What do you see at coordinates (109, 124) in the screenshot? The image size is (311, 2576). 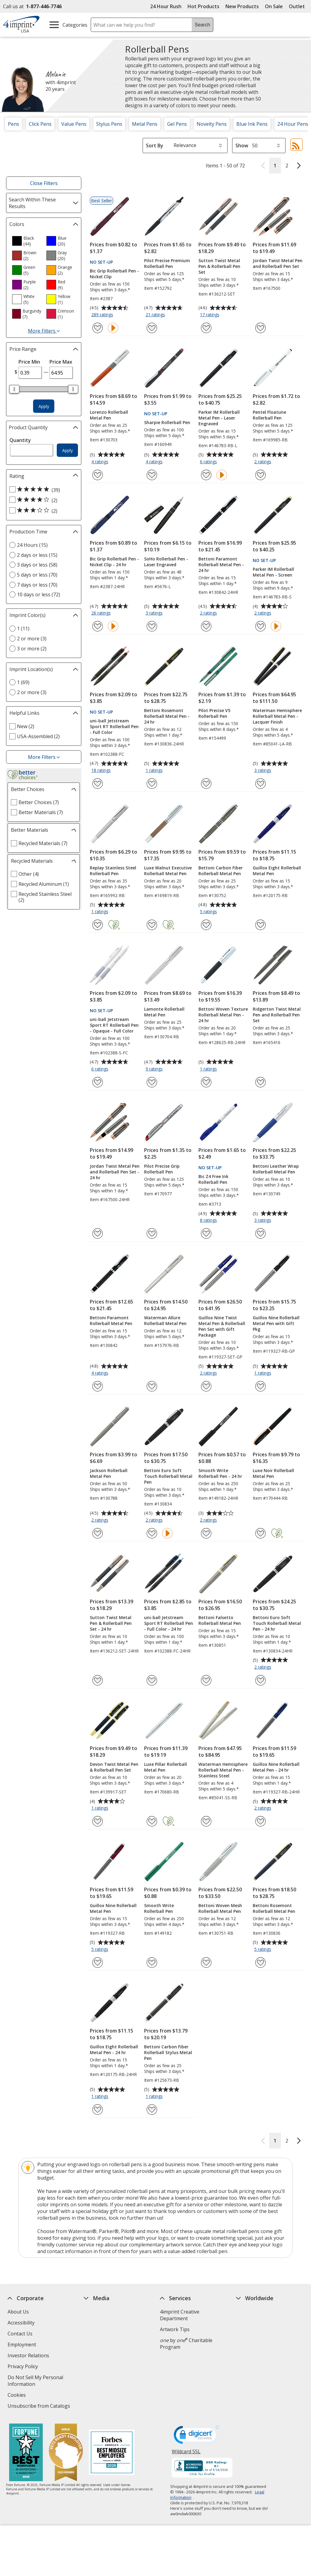 I see `Stylus Pens` at bounding box center [109, 124].